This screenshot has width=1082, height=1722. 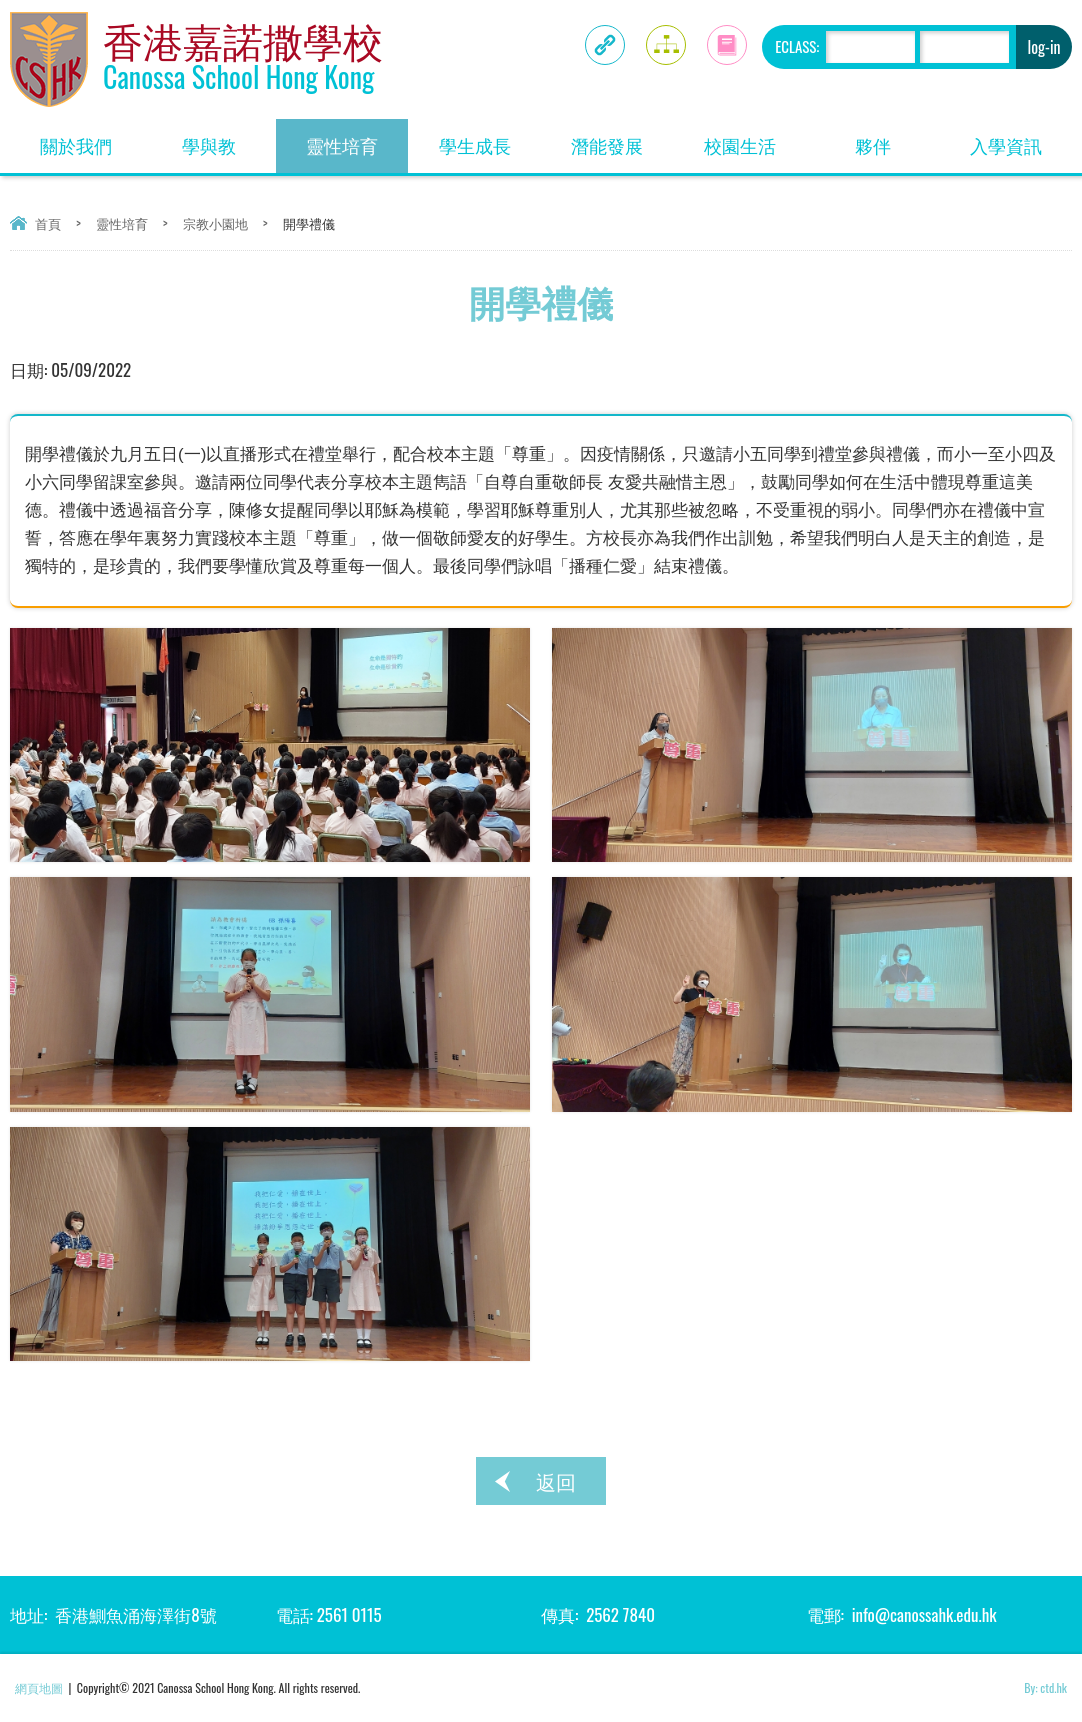 What do you see at coordinates (1021, 138) in the screenshot?
I see `入學資訊` at bounding box center [1021, 138].